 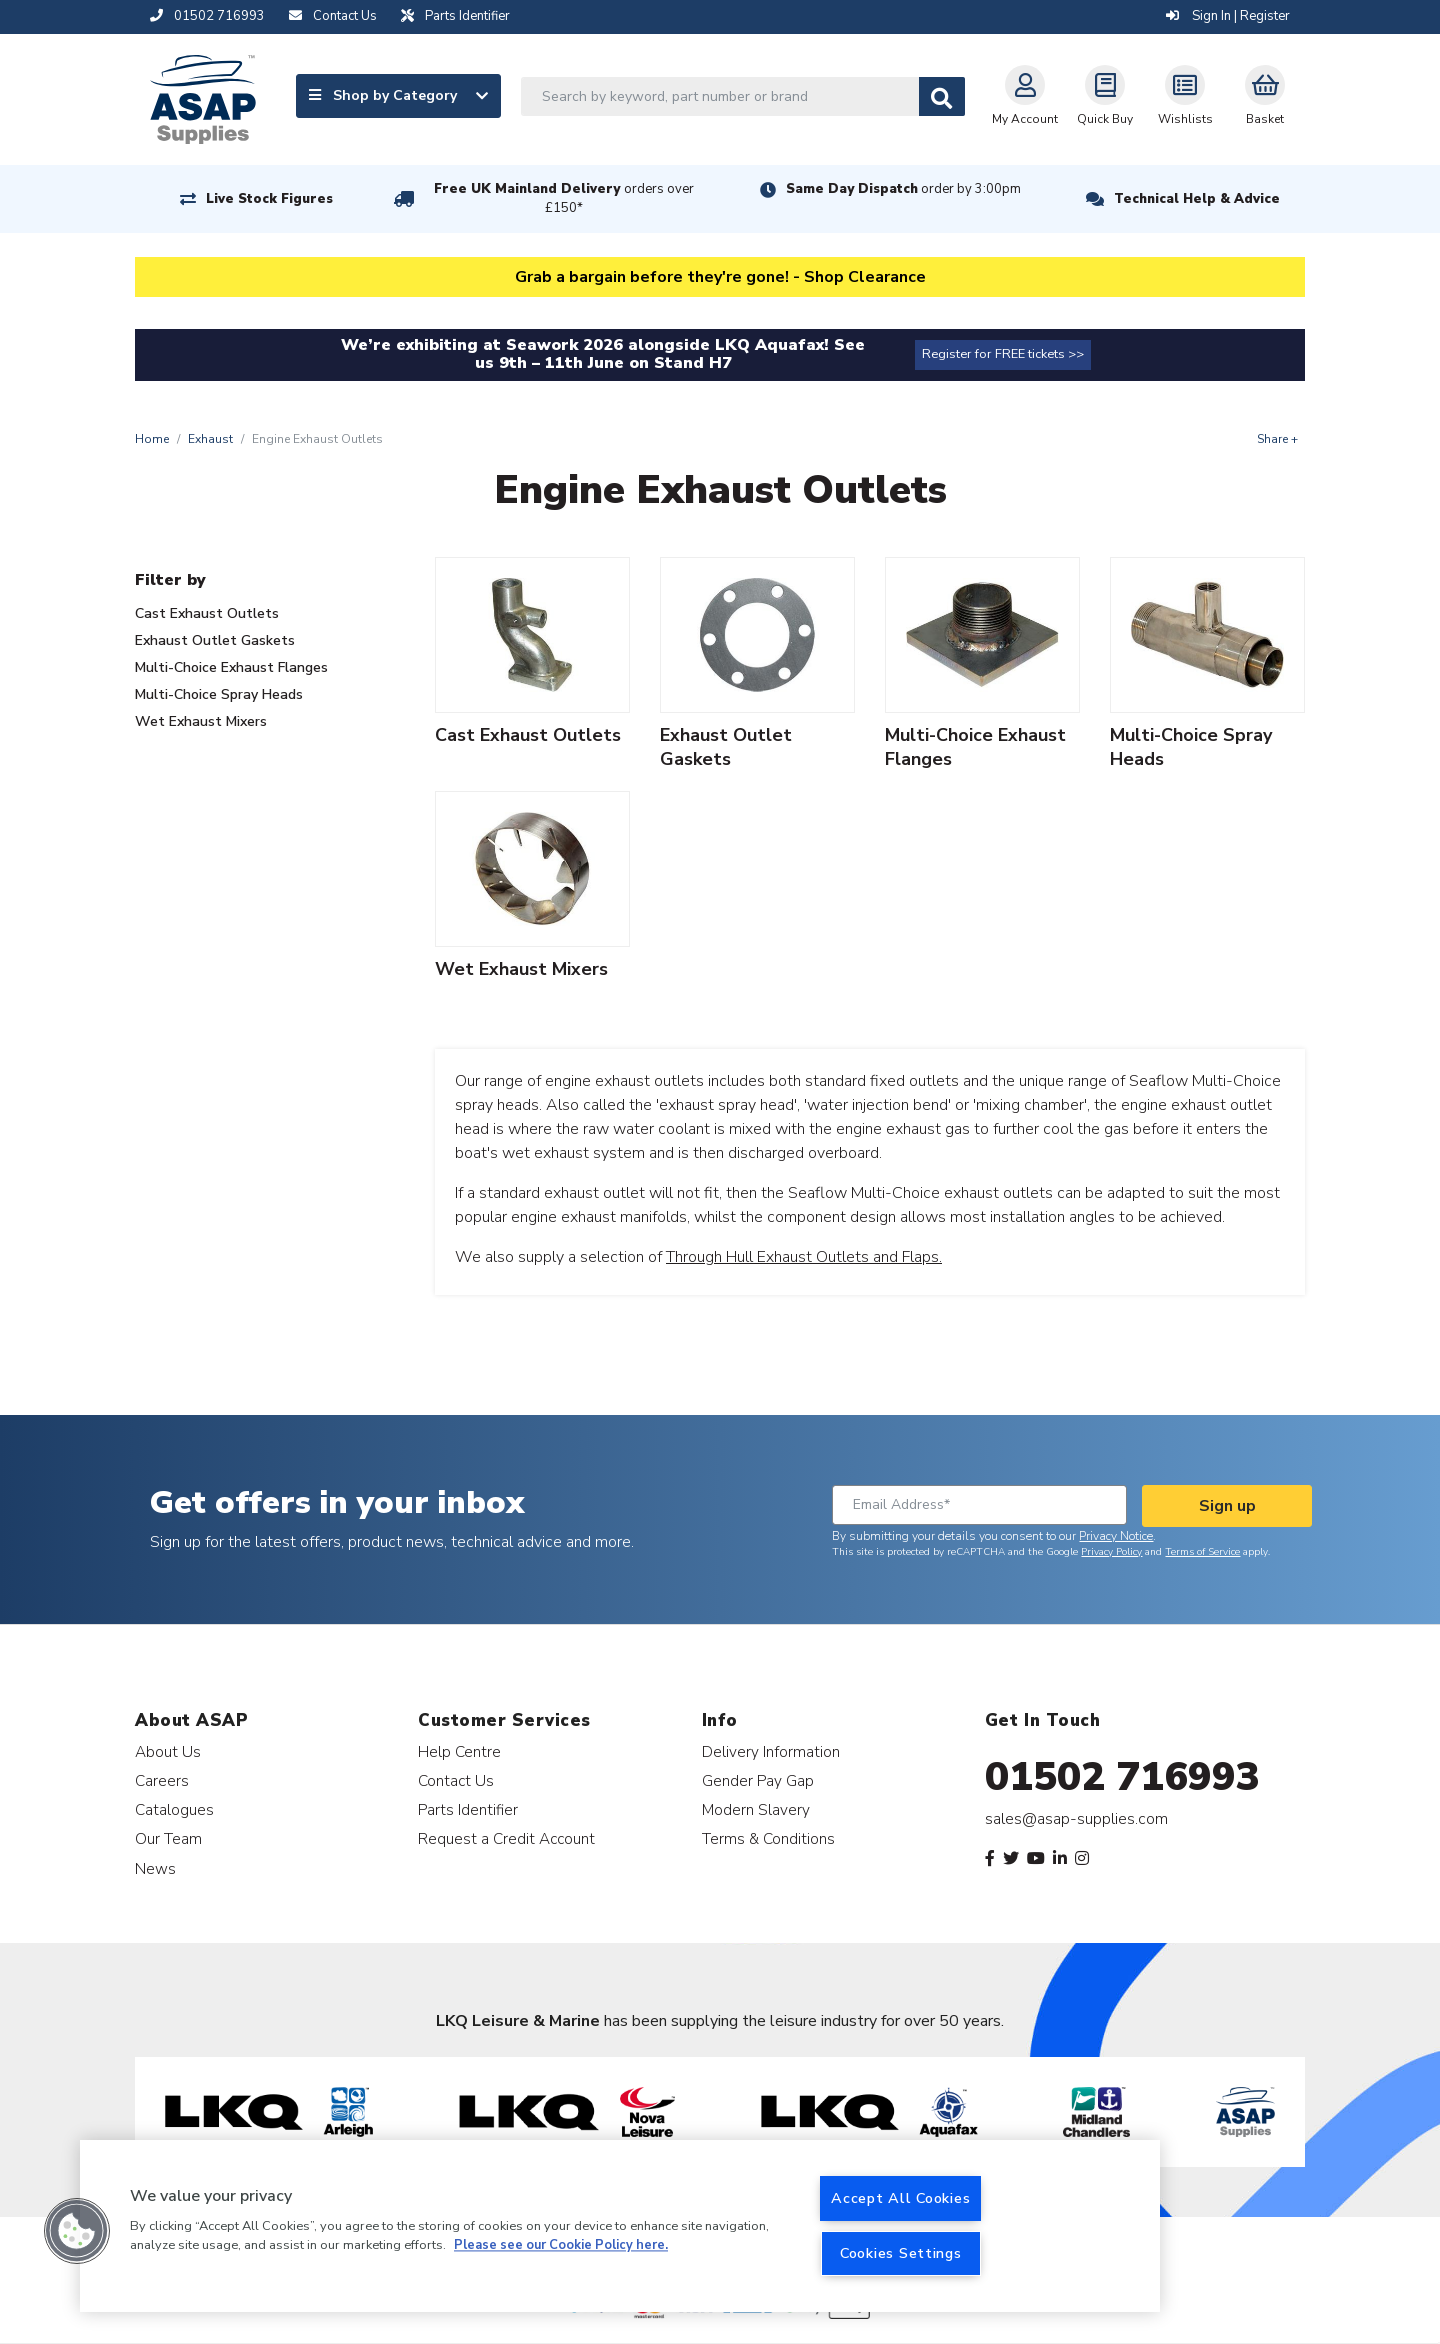 I want to click on Quick Buy, so click(x=1105, y=96).